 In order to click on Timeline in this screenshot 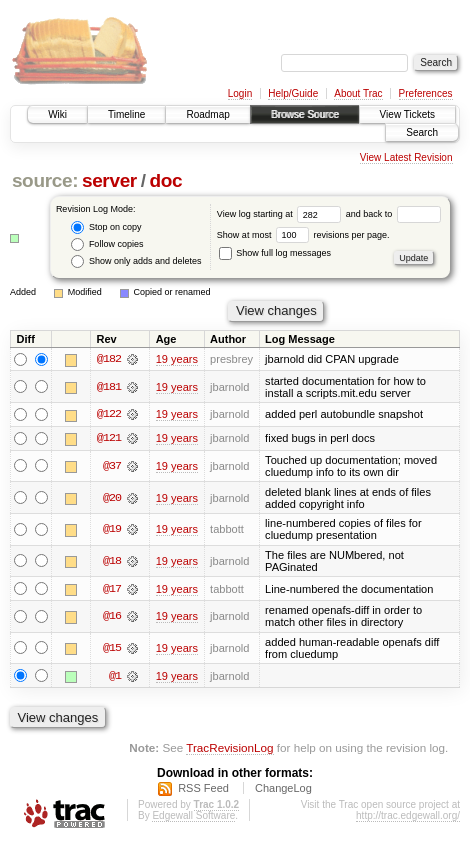, I will do `click(126, 114)`.